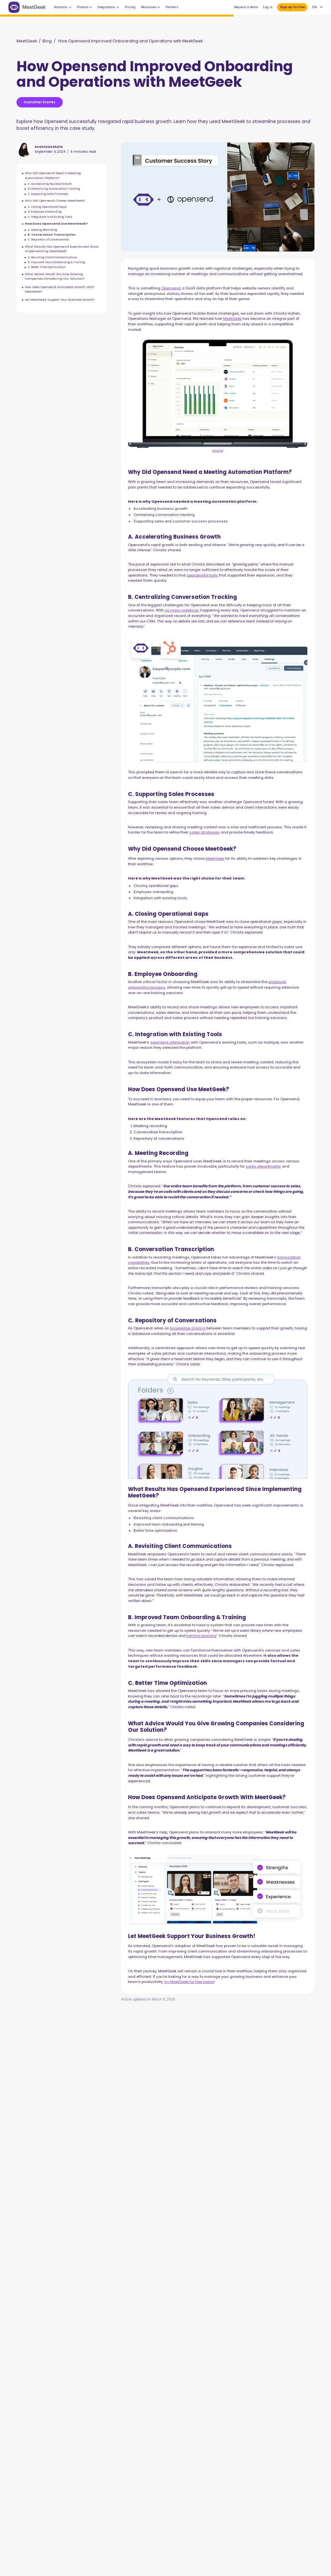 Image resolution: width=331 pixels, height=2576 pixels. I want to click on seamless integration, so click(170, 1042).